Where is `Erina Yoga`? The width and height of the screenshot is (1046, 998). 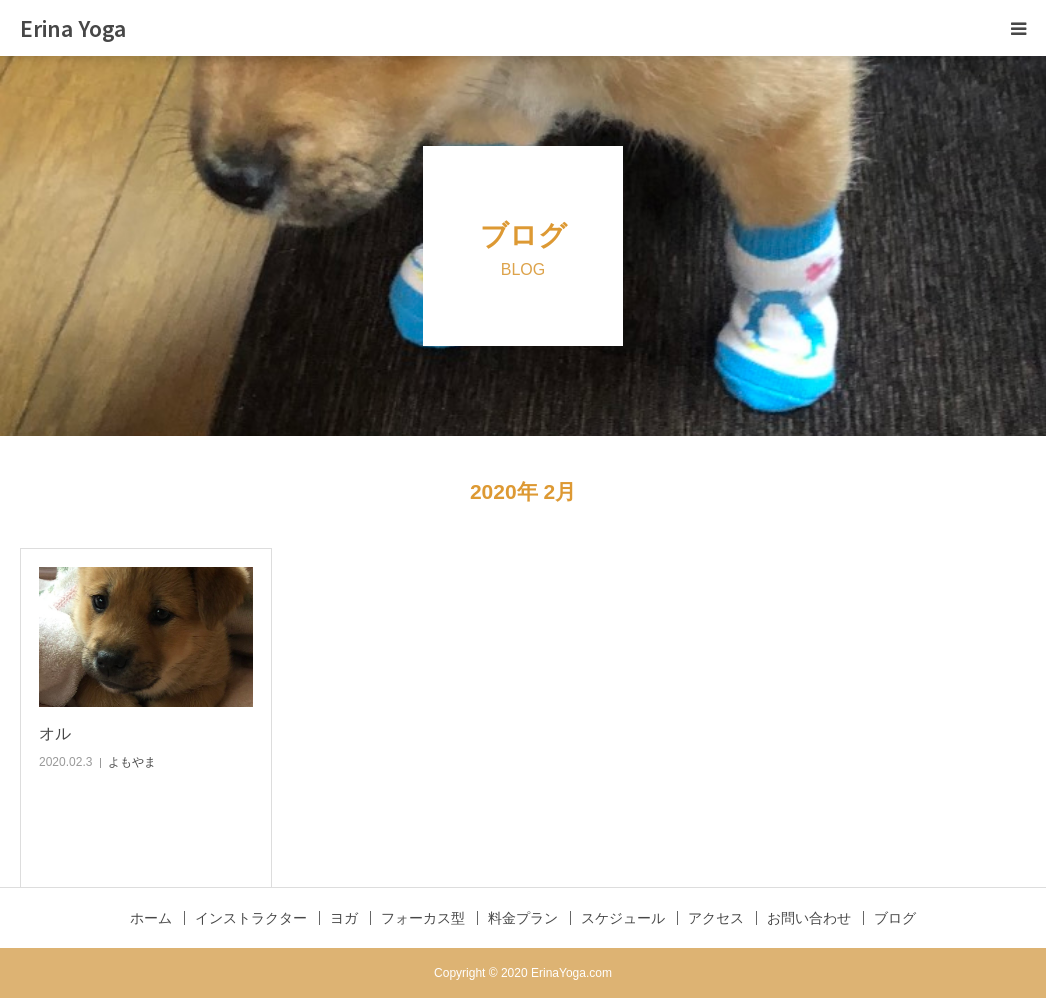
Erina Yoga is located at coordinates (73, 28).